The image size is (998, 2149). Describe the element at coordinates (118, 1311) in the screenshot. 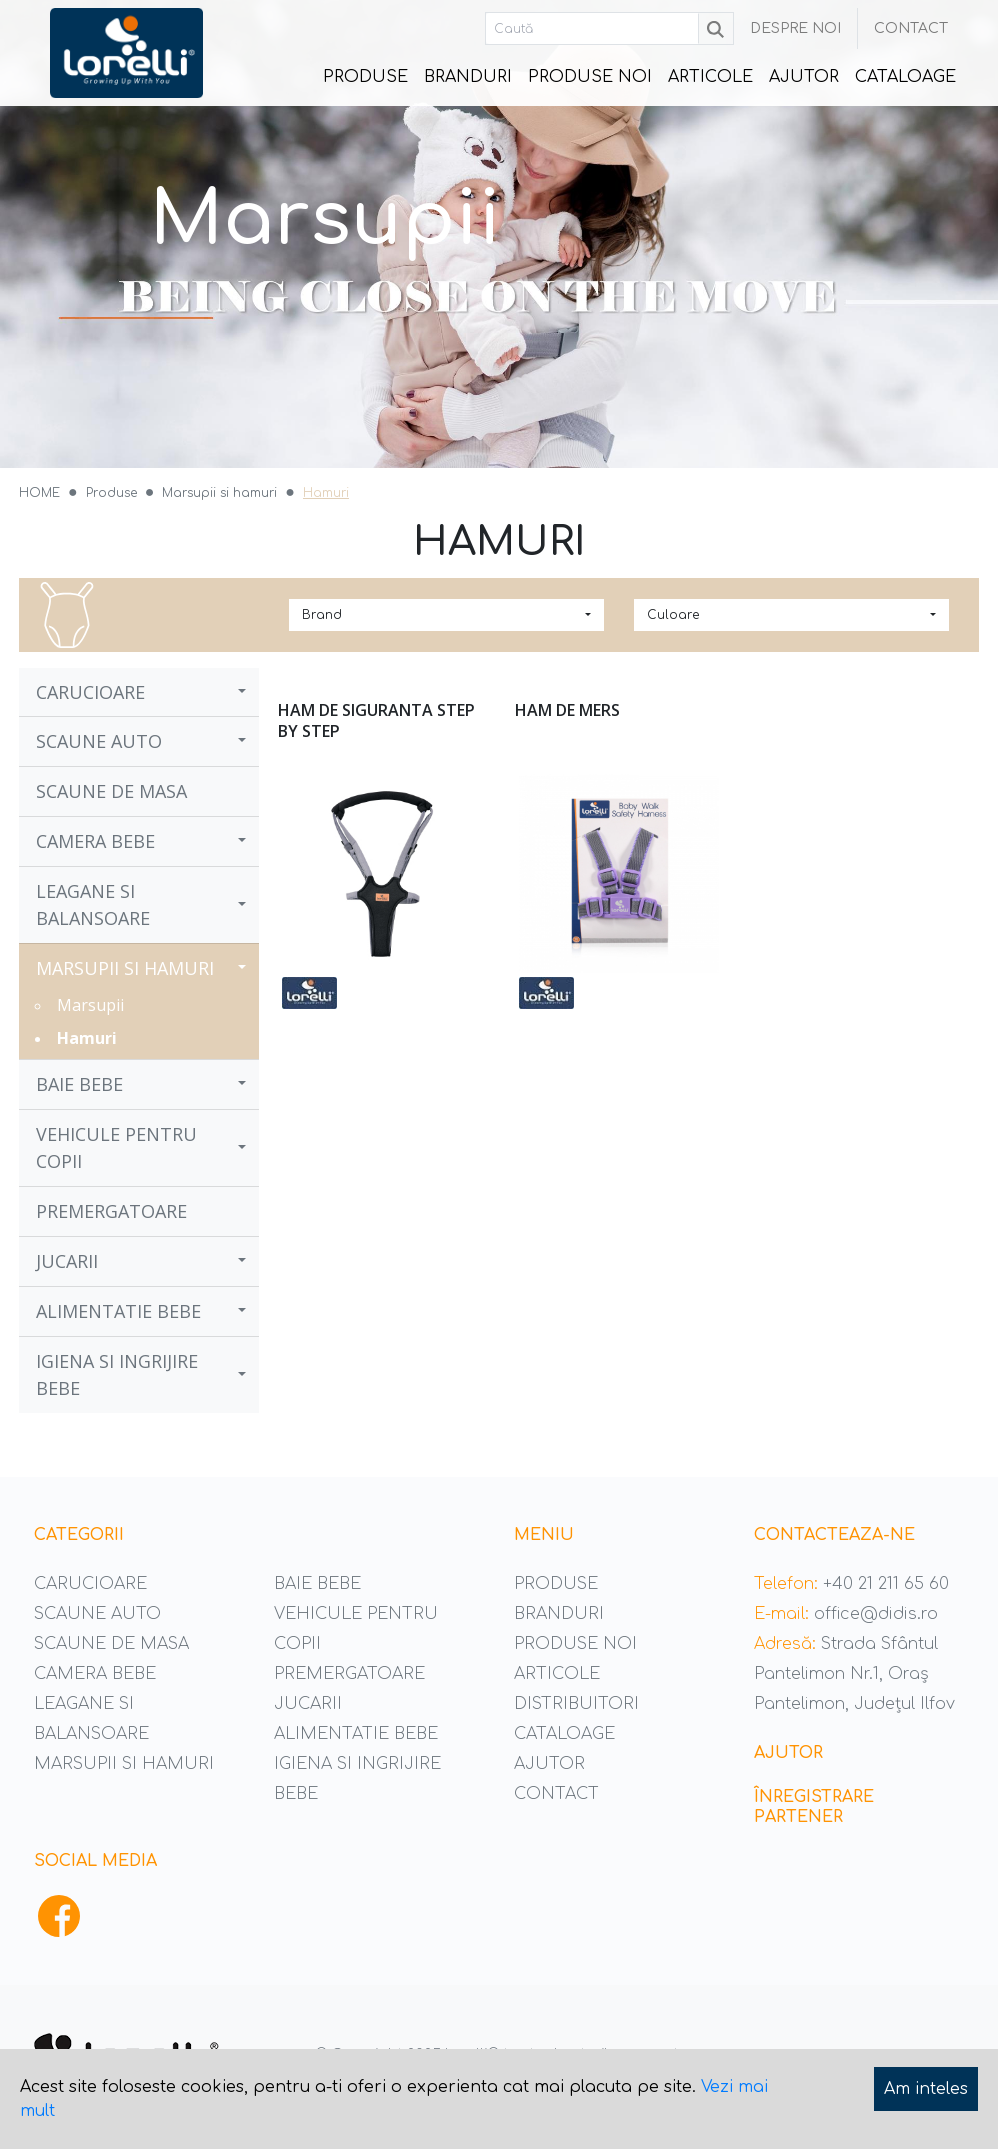

I see `Alimentatie bebe` at that location.